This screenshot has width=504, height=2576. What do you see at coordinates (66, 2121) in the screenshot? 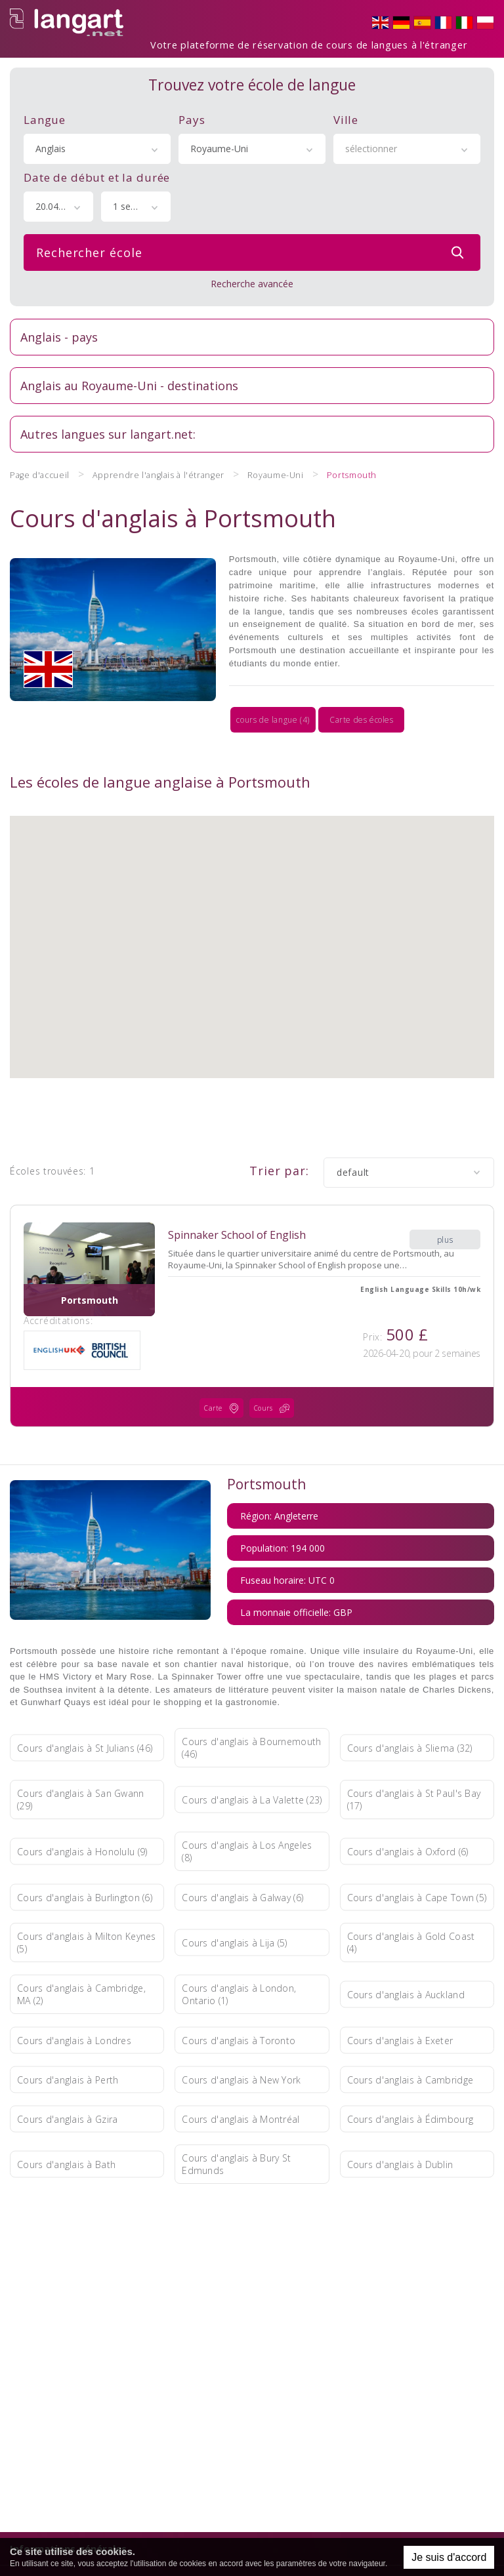
I see `Cours d'anglais à Bath` at bounding box center [66, 2121].